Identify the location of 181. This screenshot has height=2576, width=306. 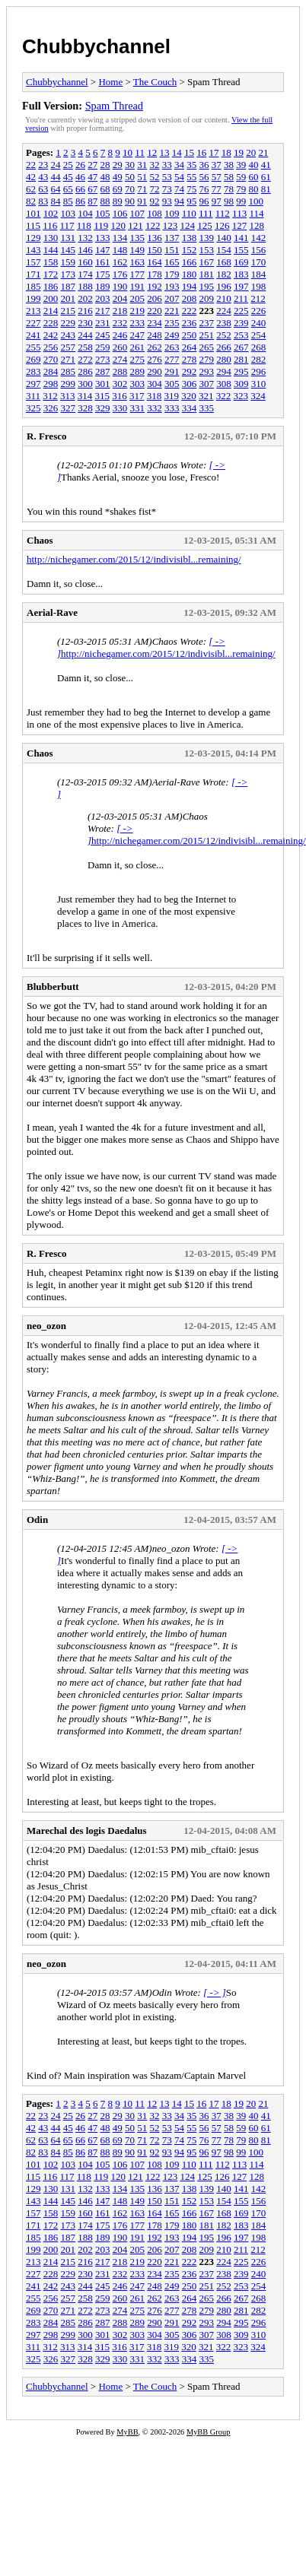
(207, 274).